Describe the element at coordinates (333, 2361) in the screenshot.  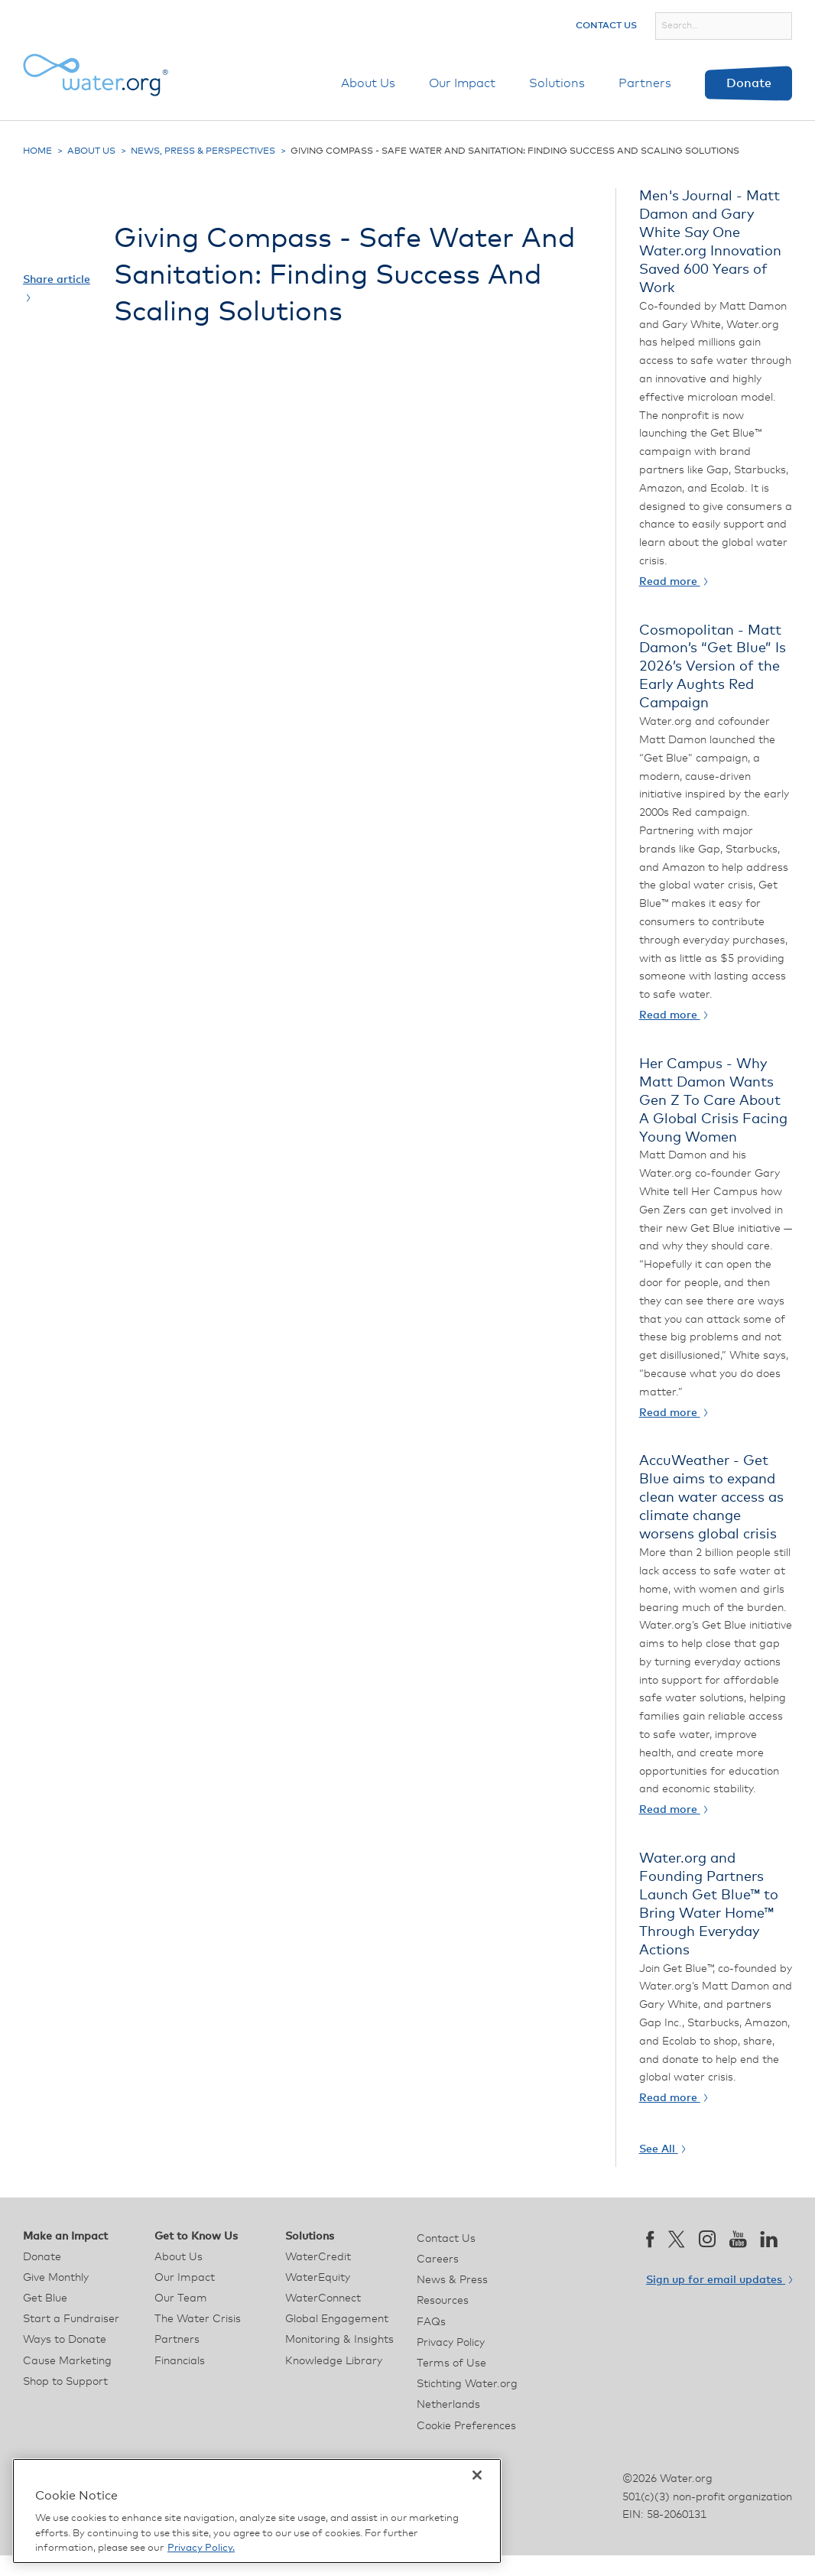
I see `Knowledge Library` at that location.